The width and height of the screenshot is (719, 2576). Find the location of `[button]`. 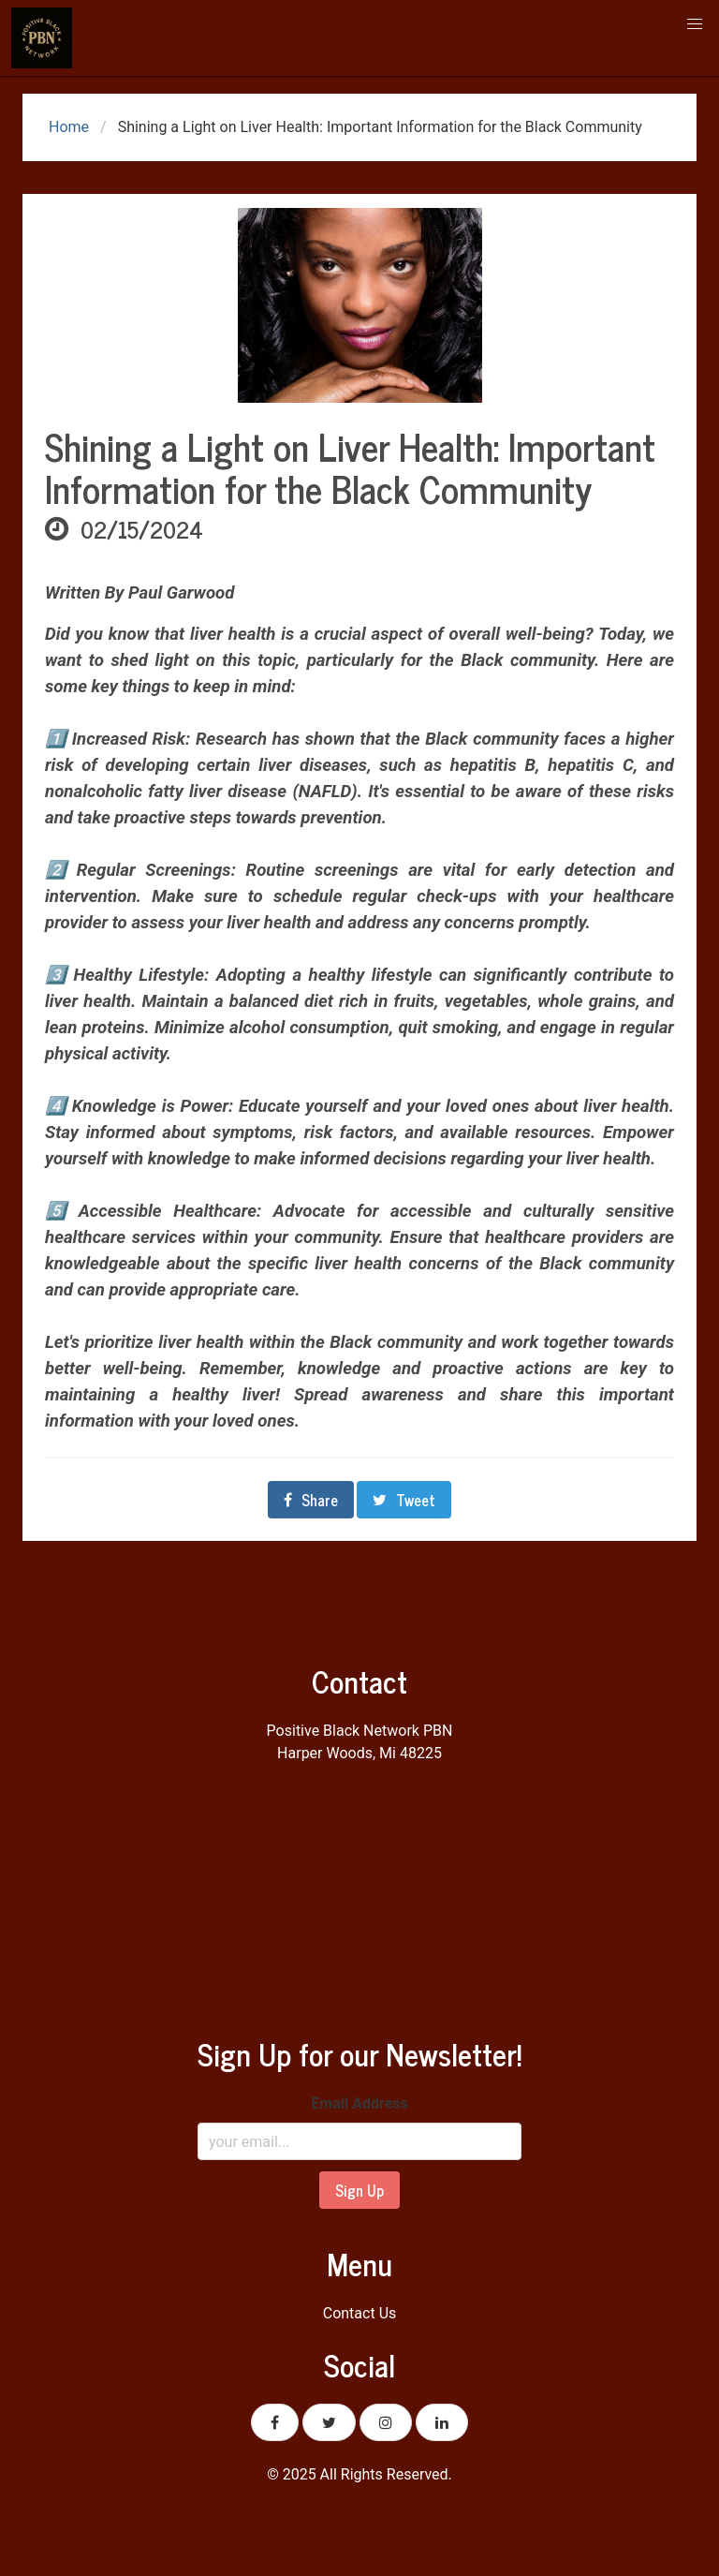

[button] is located at coordinates (694, 24).